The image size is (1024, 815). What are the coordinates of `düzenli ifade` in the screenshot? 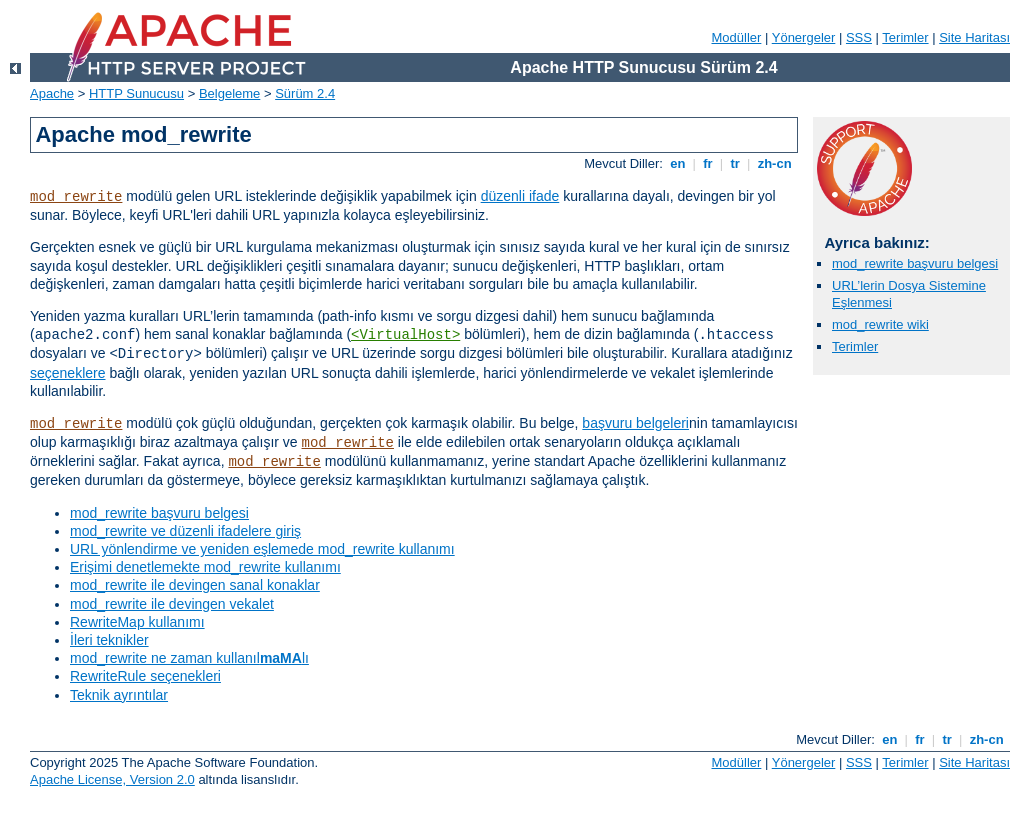 It's located at (520, 196).